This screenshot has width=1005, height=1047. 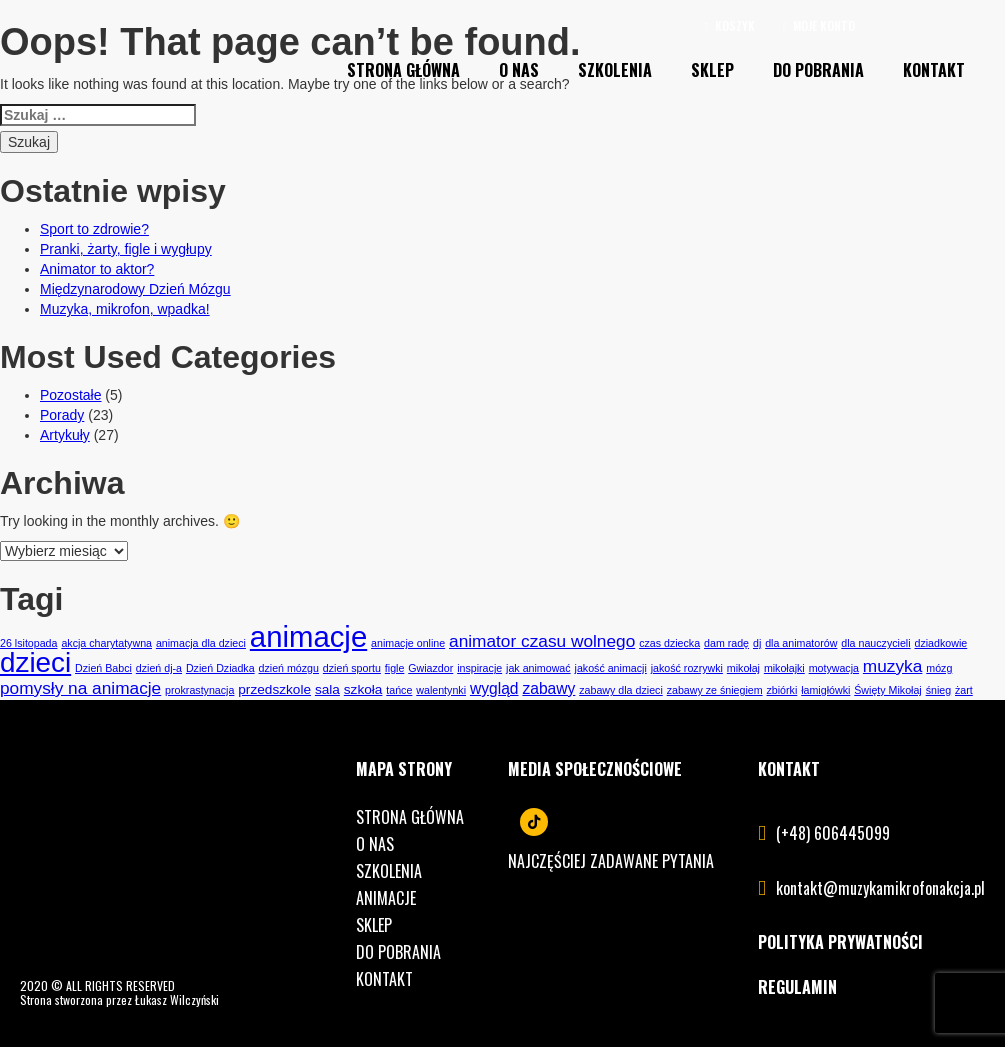 I want to click on Porady, so click(x=62, y=415).